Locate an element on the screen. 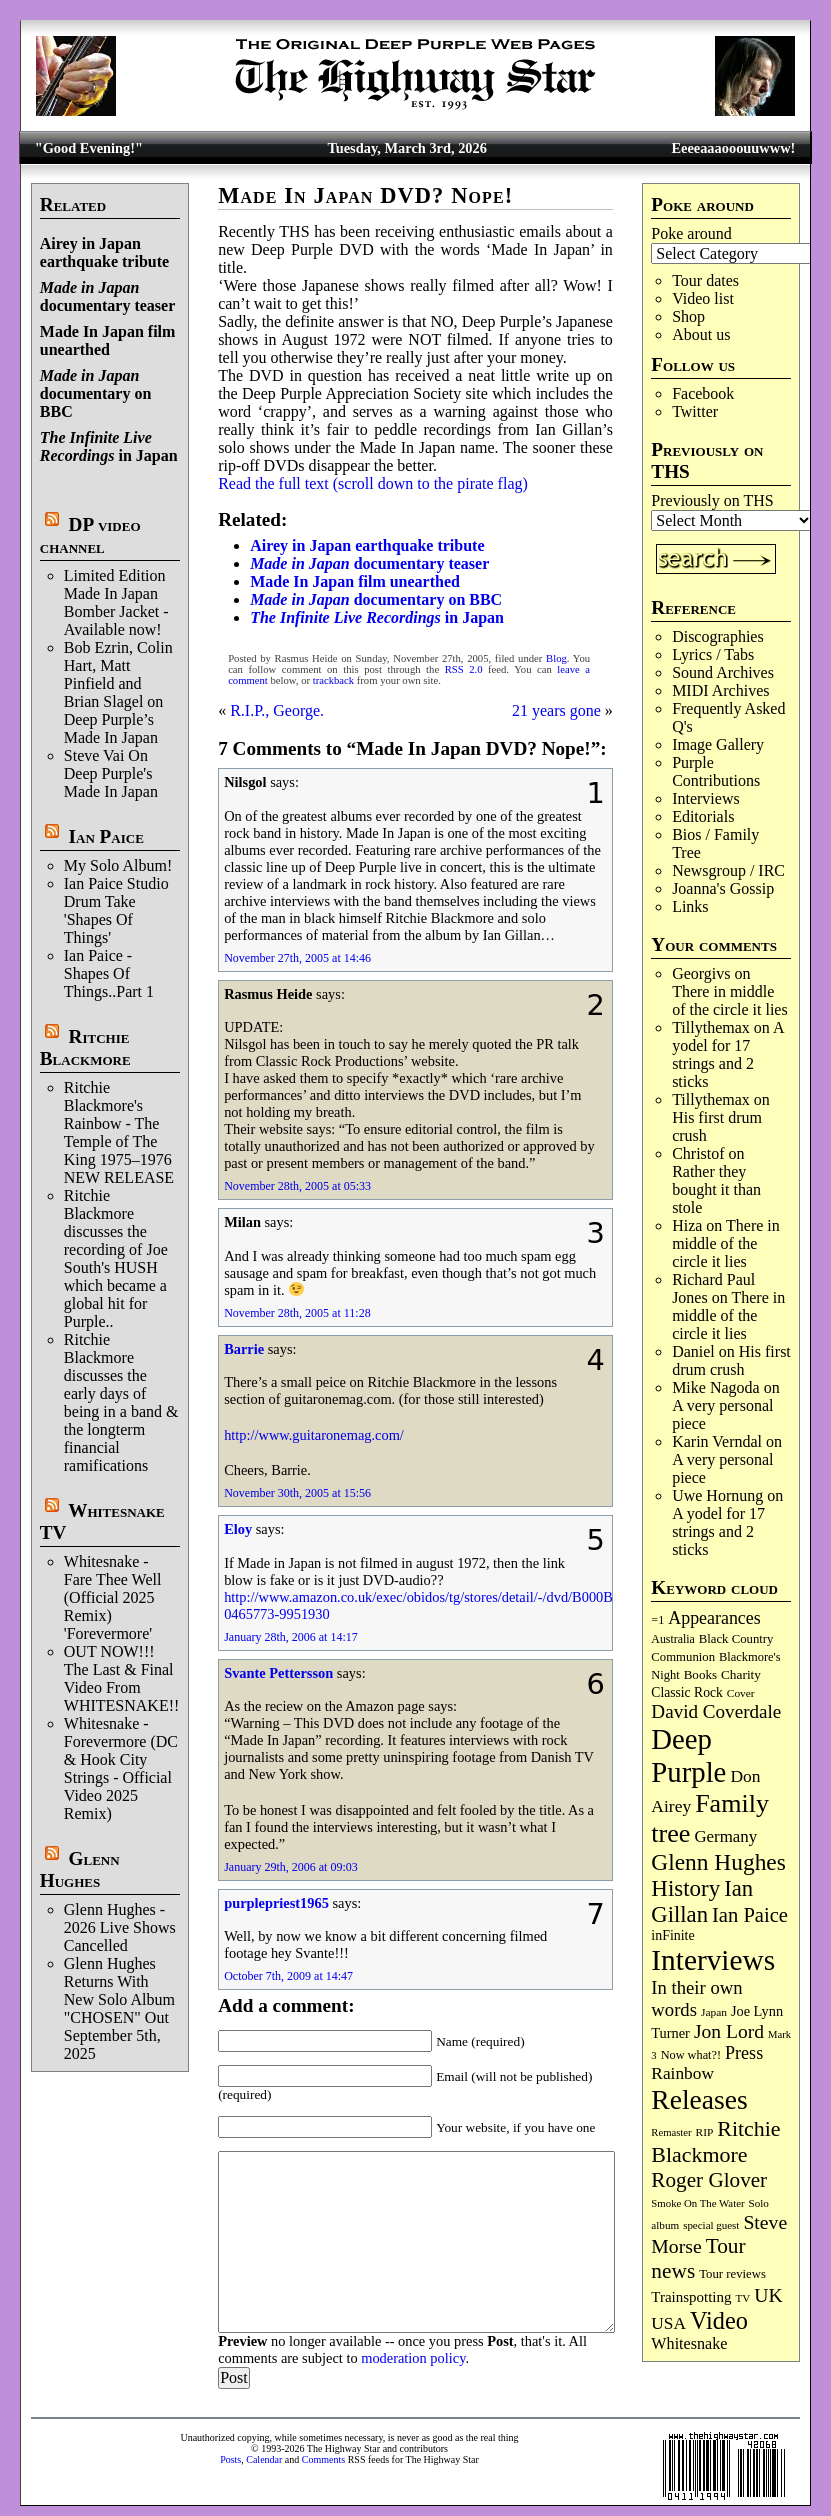 The image size is (831, 2516). Newsgroup / IRC is located at coordinates (728, 870).